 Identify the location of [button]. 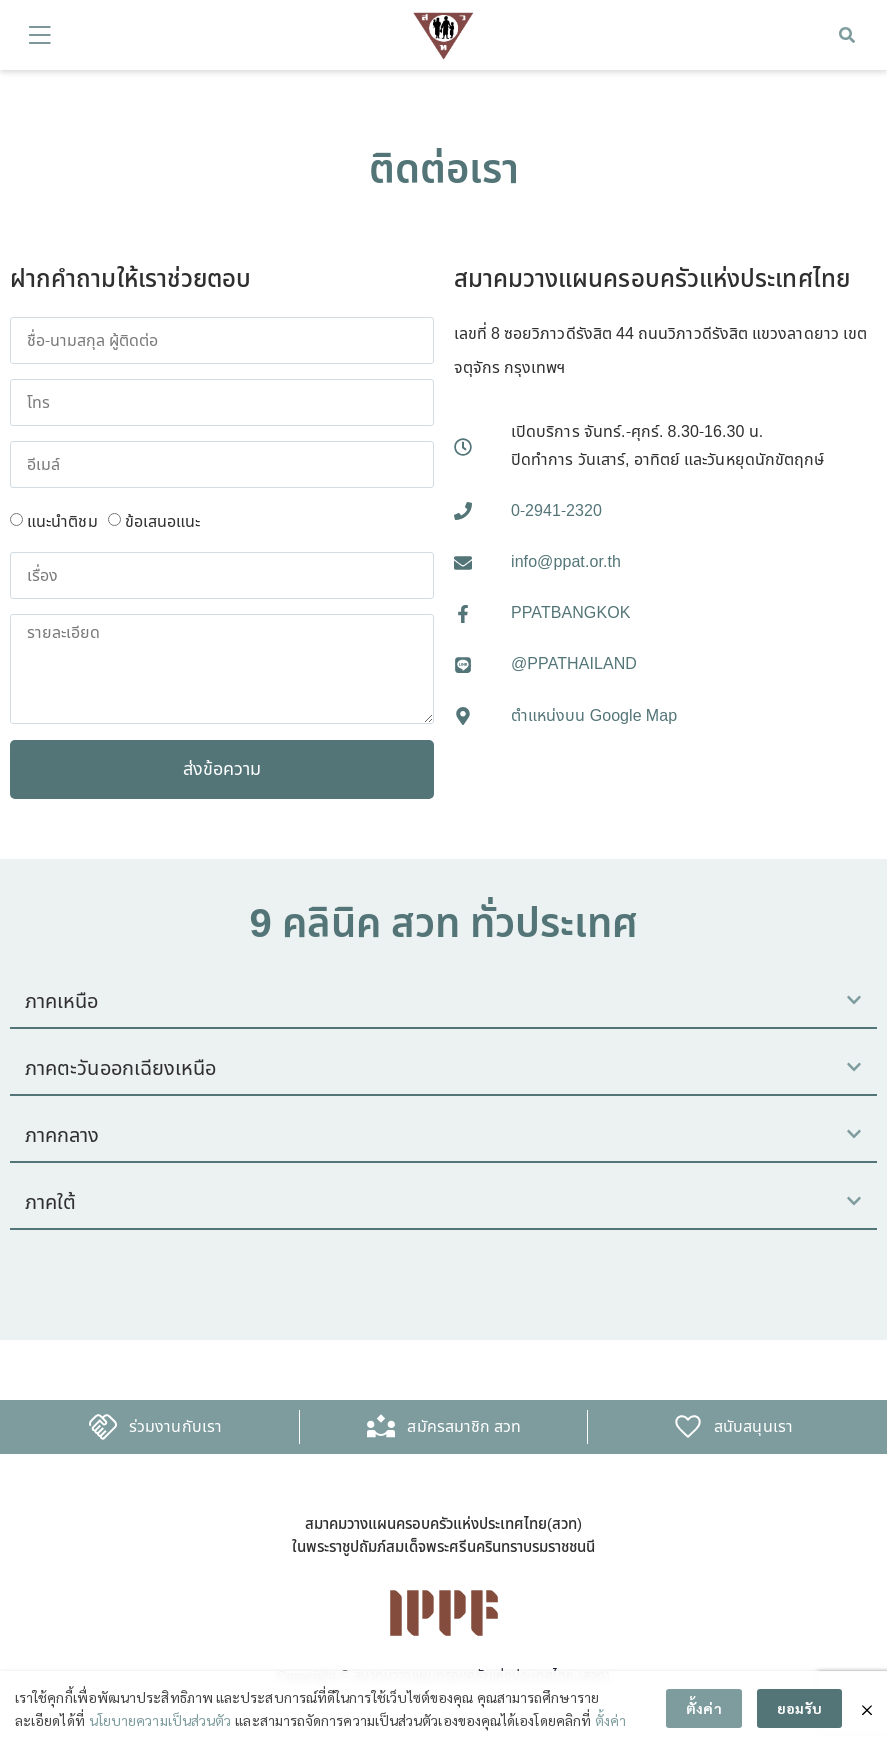
(847, 35).